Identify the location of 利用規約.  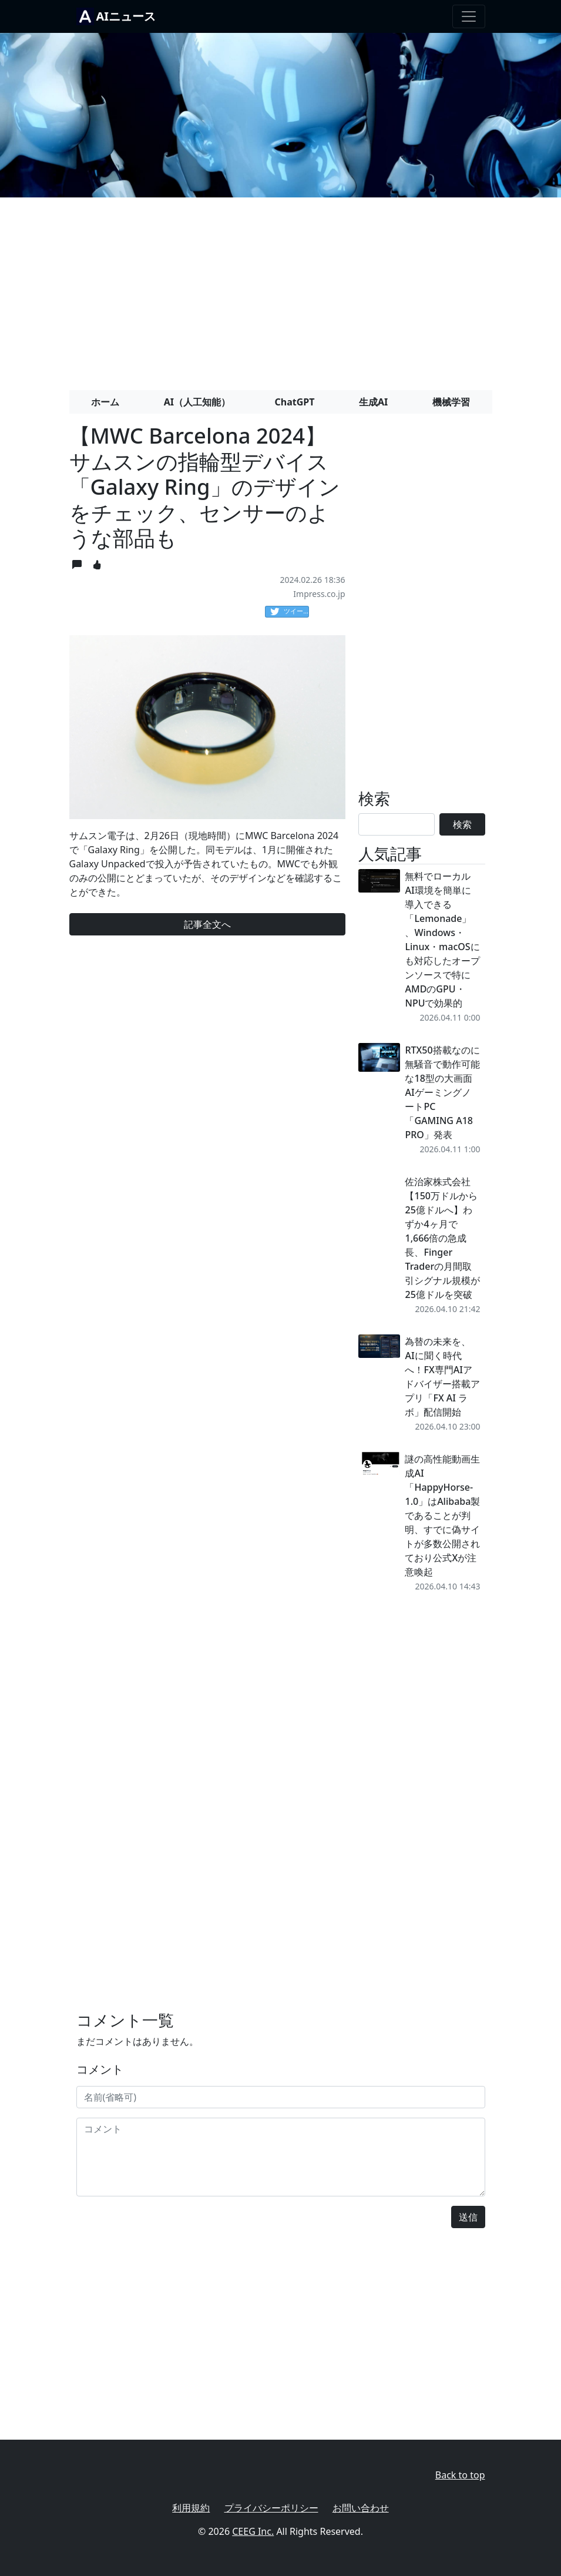
(191, 2507).